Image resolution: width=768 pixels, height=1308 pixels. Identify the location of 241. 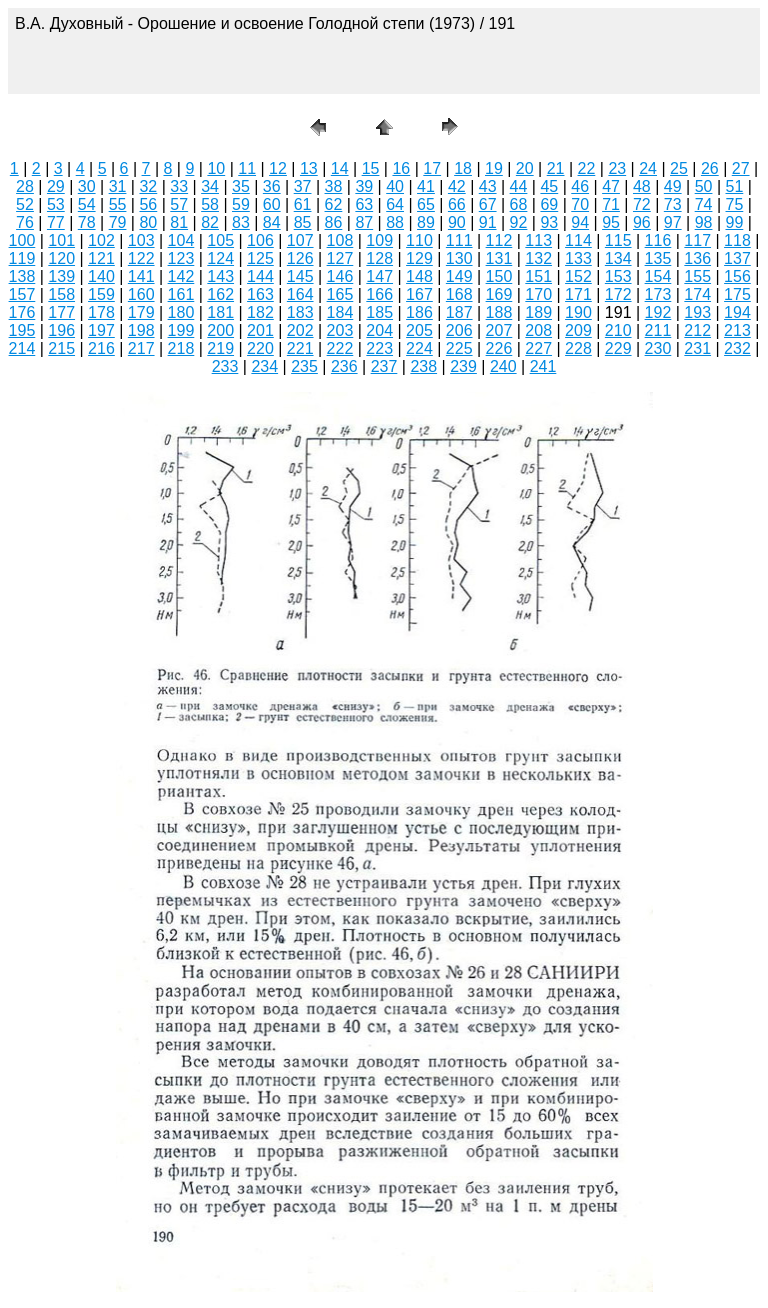
(543, 366).